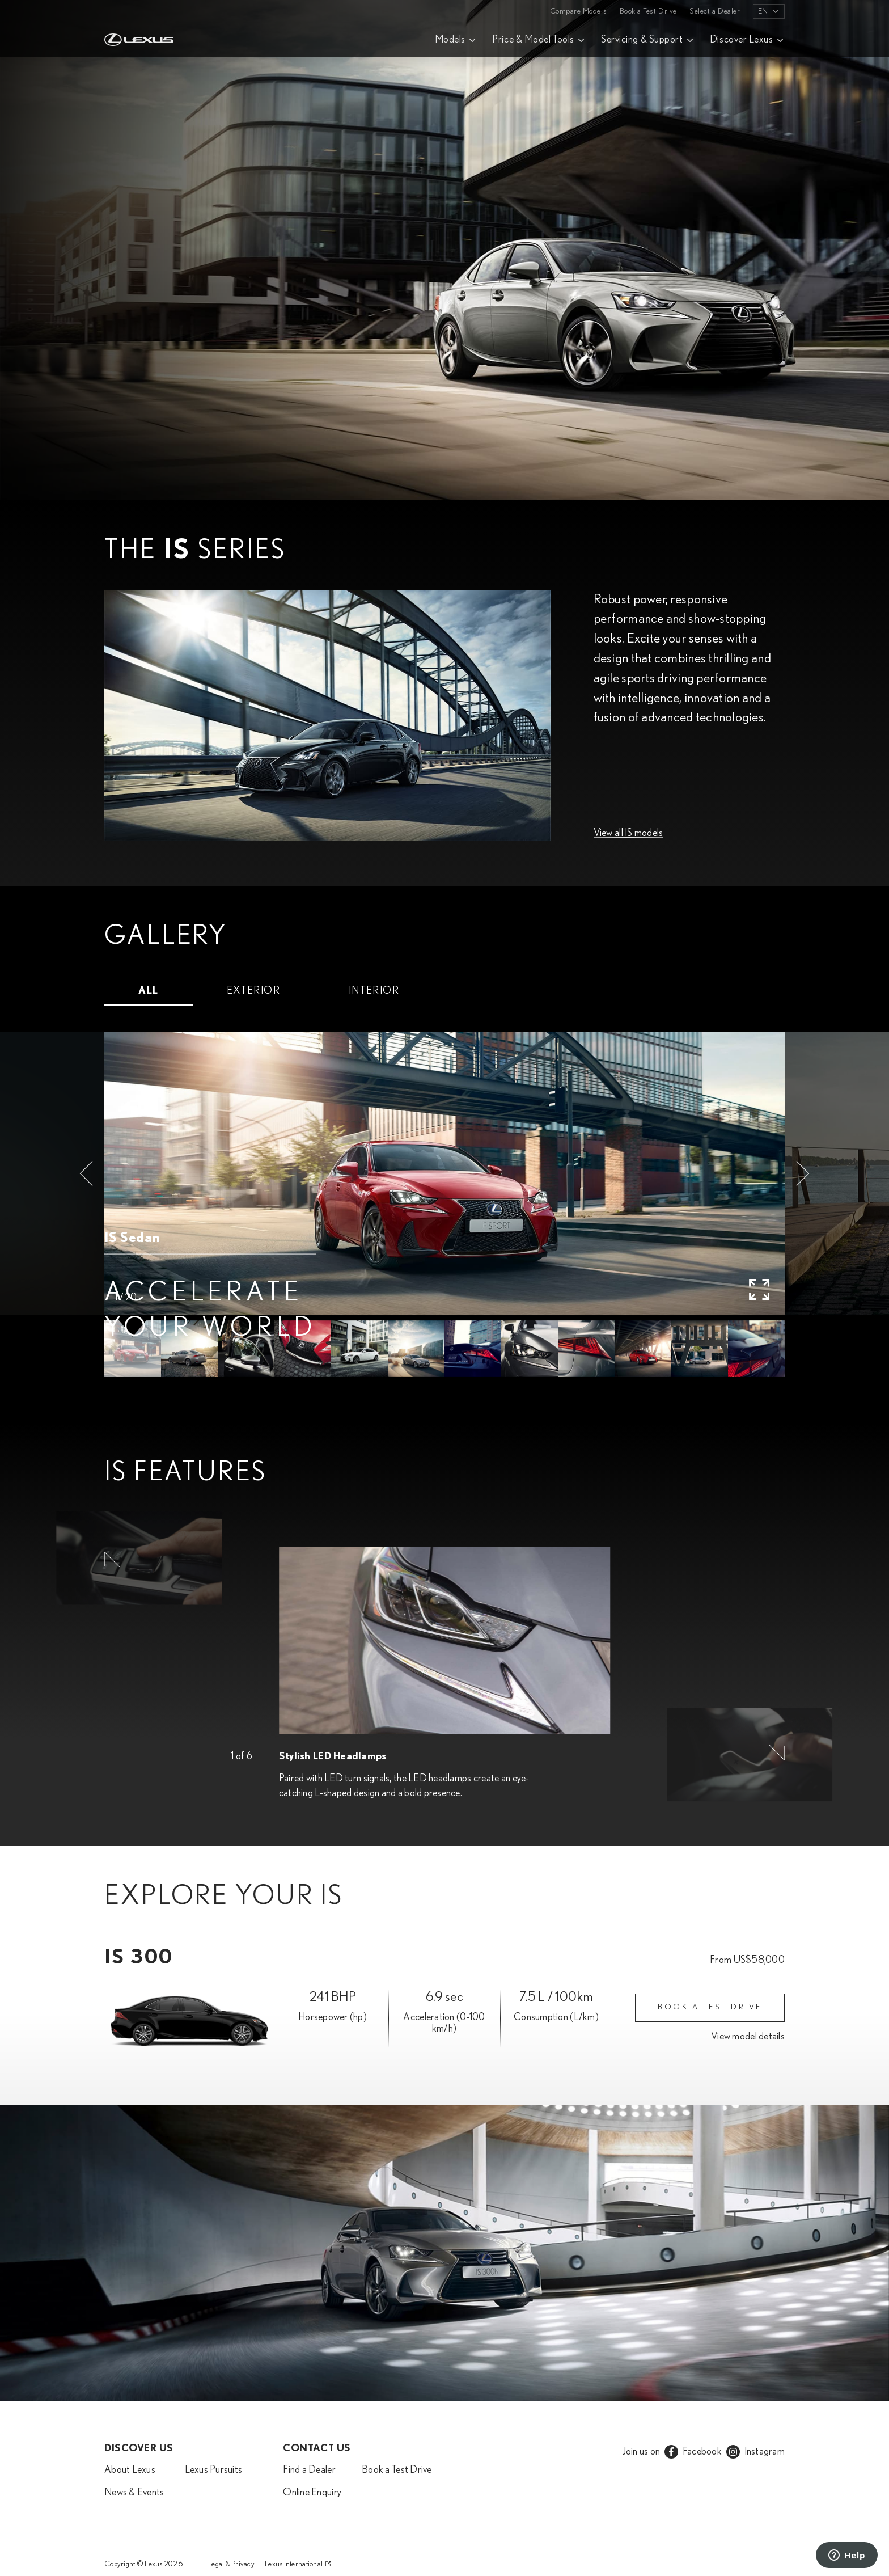  What do you see at coordinates (450, 40) in the screenshot?
I see `Models` at bounding box center [450, 40].